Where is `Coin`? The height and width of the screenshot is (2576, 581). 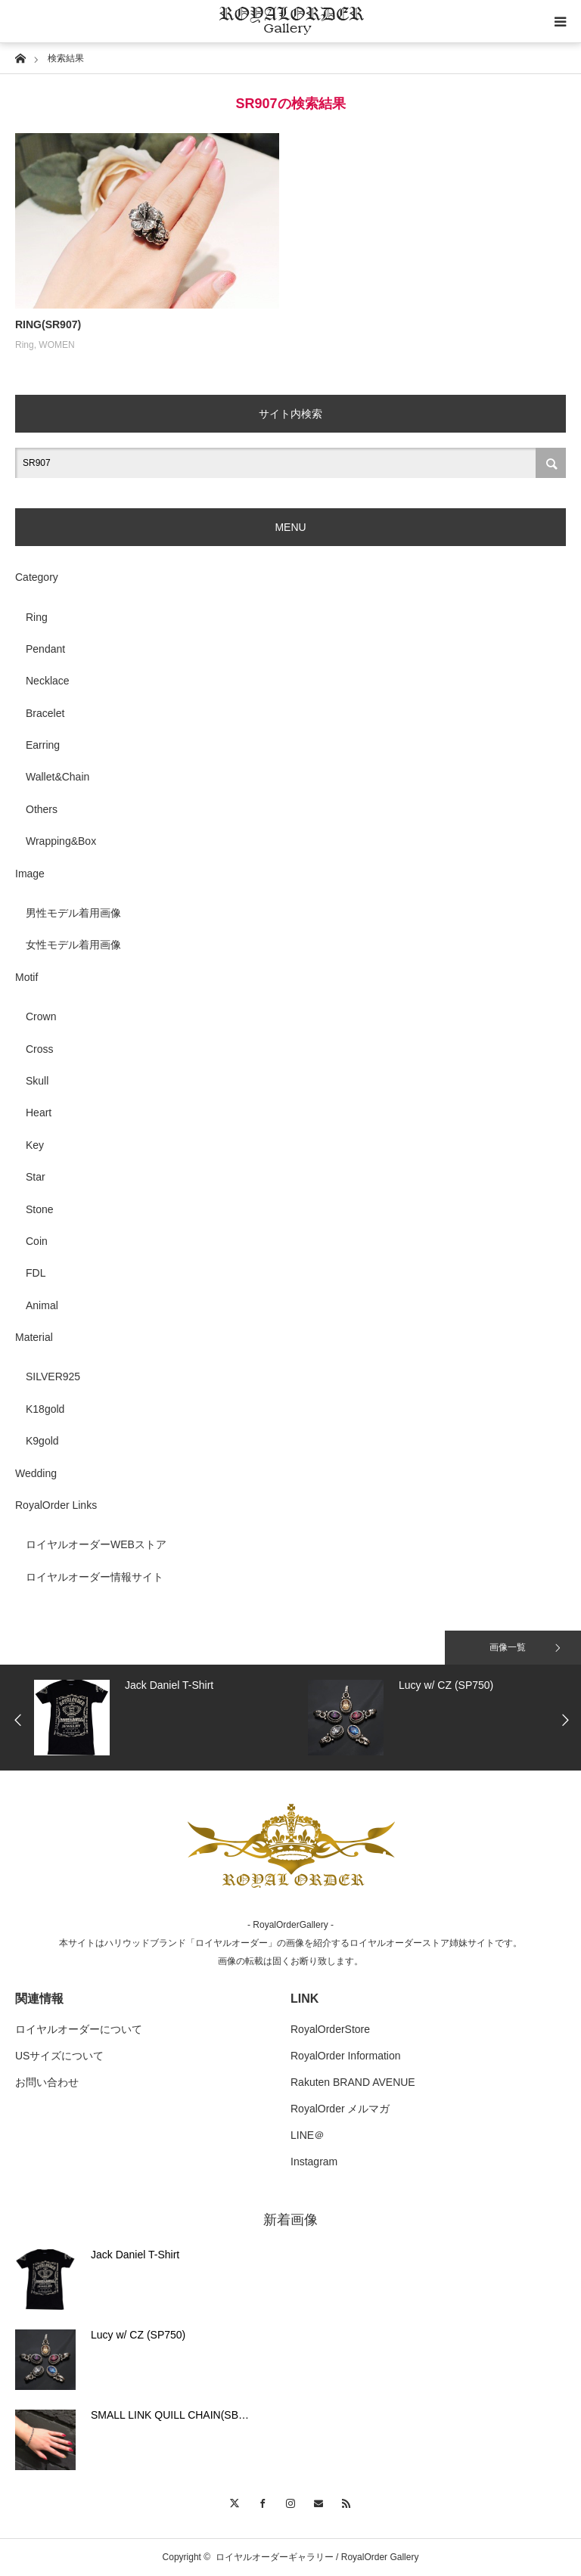
Coin is located at coordinates (37, 1241).